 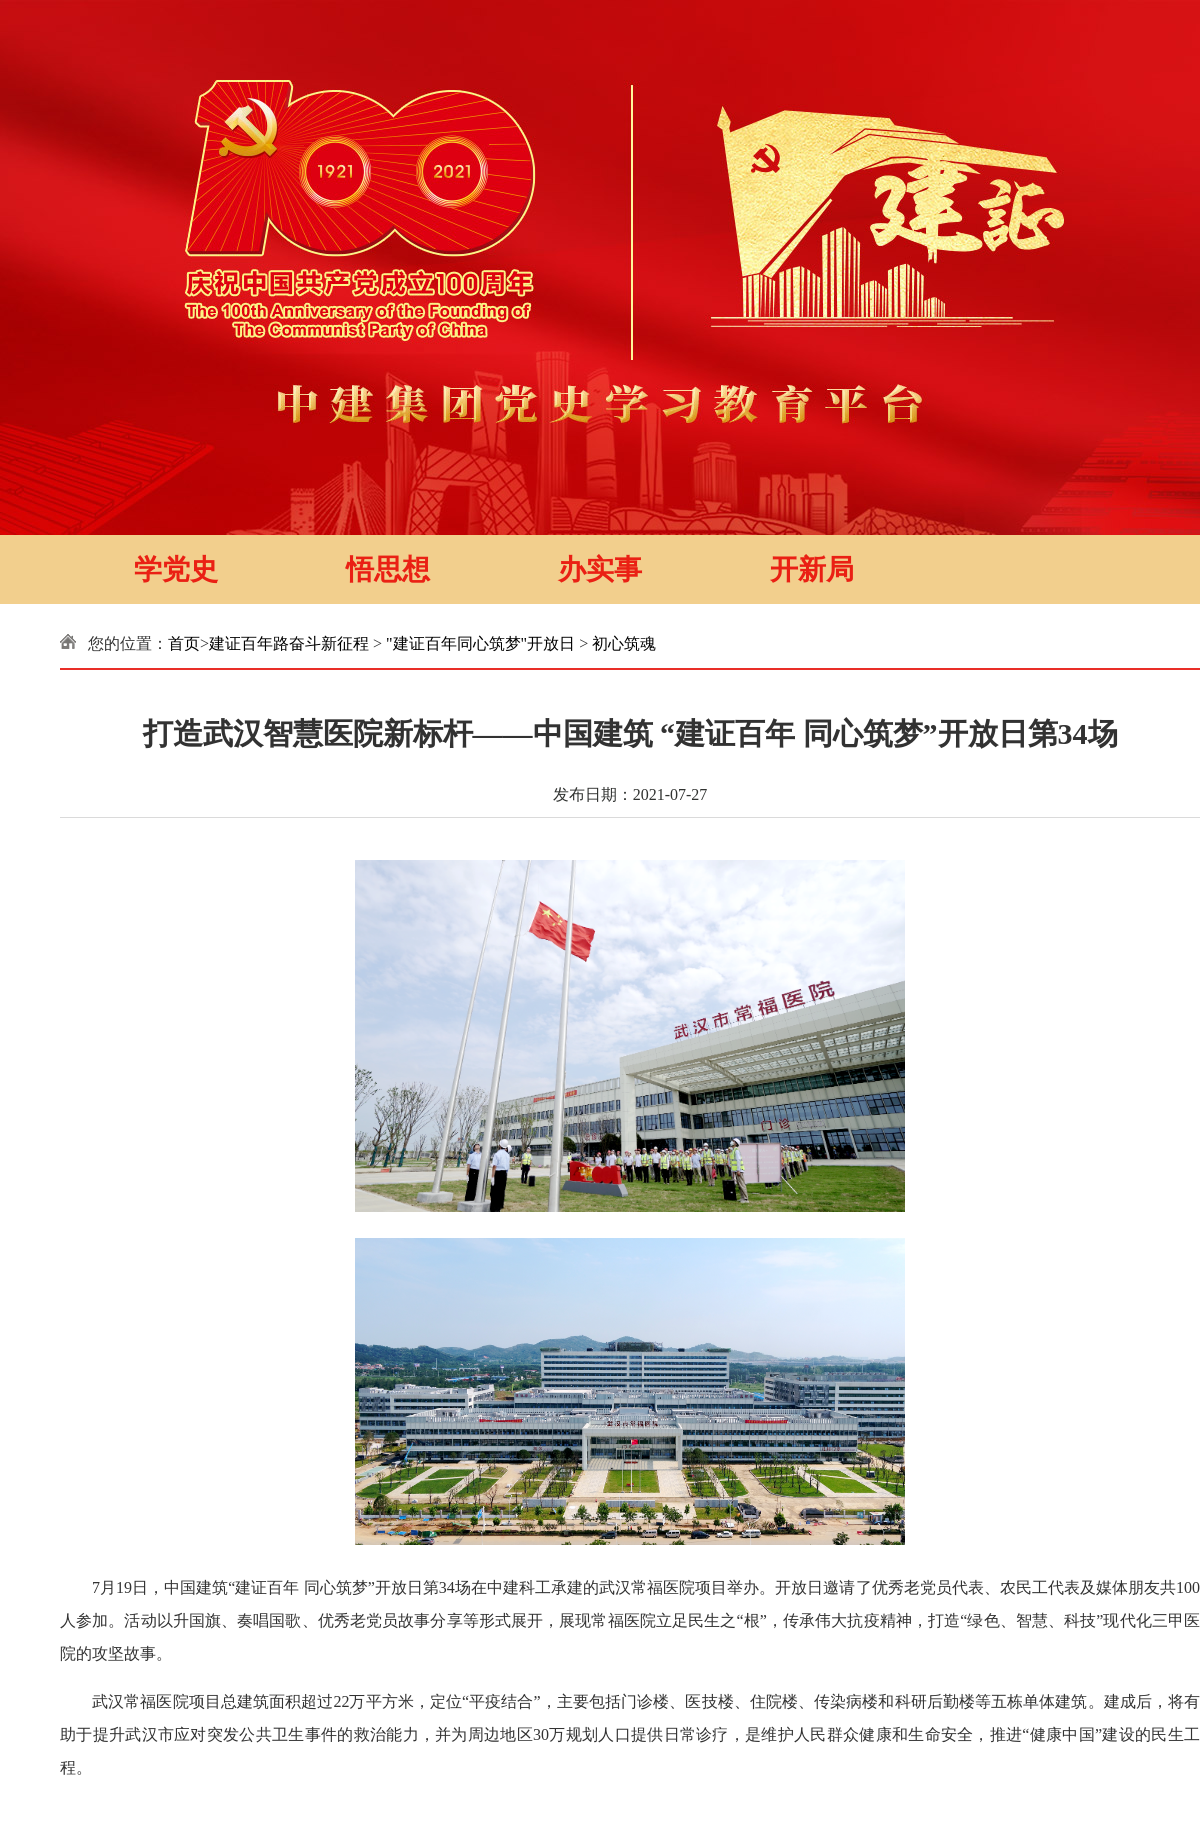 I want to click on 办实事, so click(x=600, y=569).